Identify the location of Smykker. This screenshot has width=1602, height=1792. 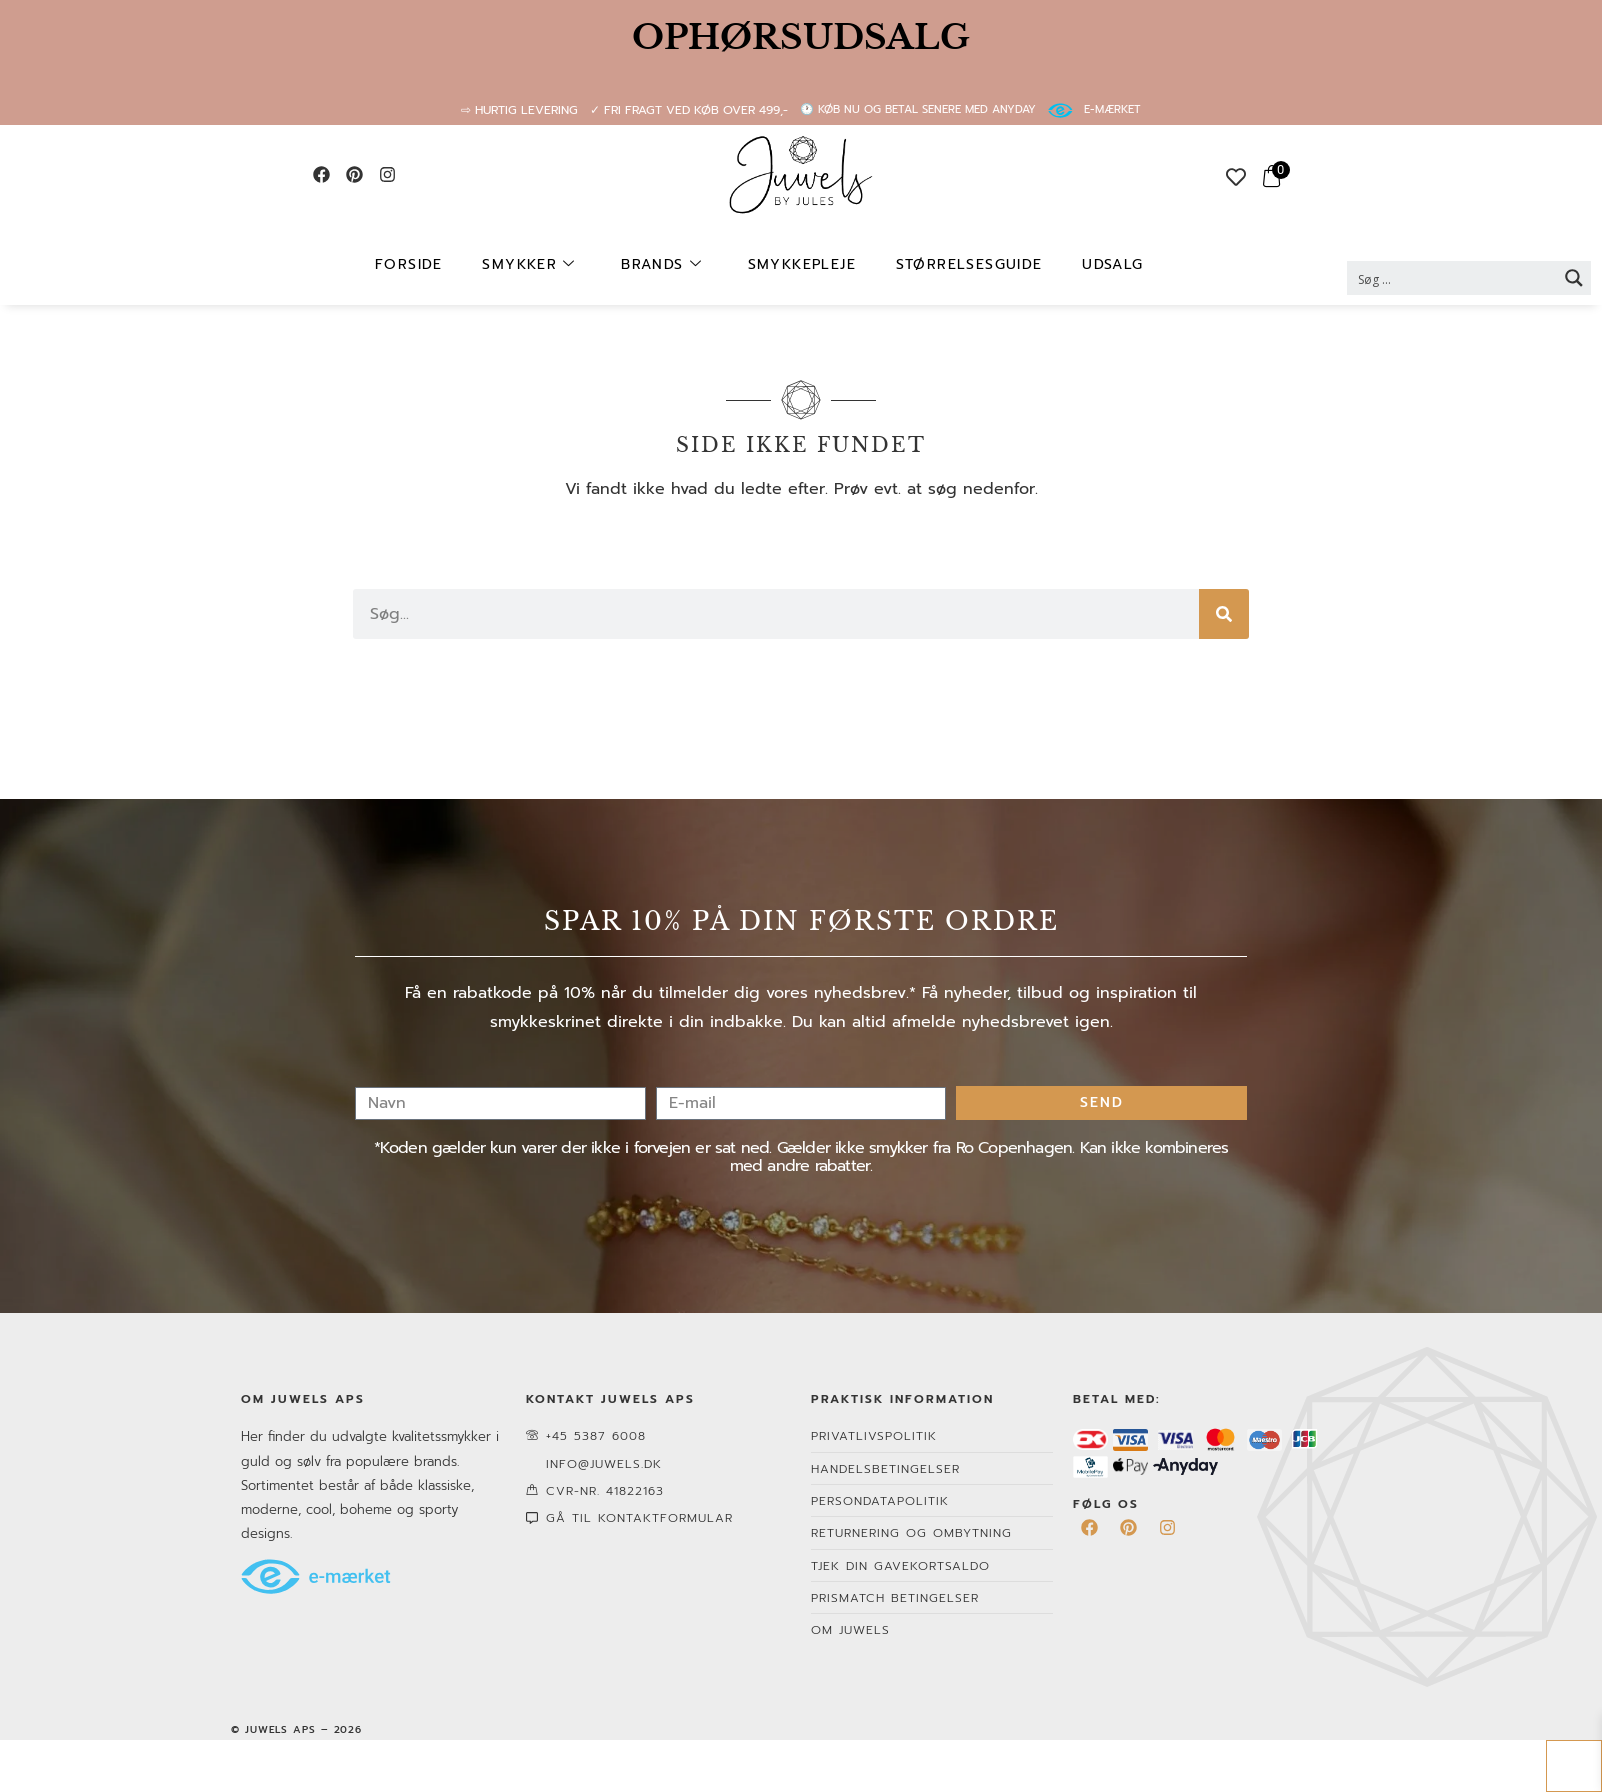
(546, 265).